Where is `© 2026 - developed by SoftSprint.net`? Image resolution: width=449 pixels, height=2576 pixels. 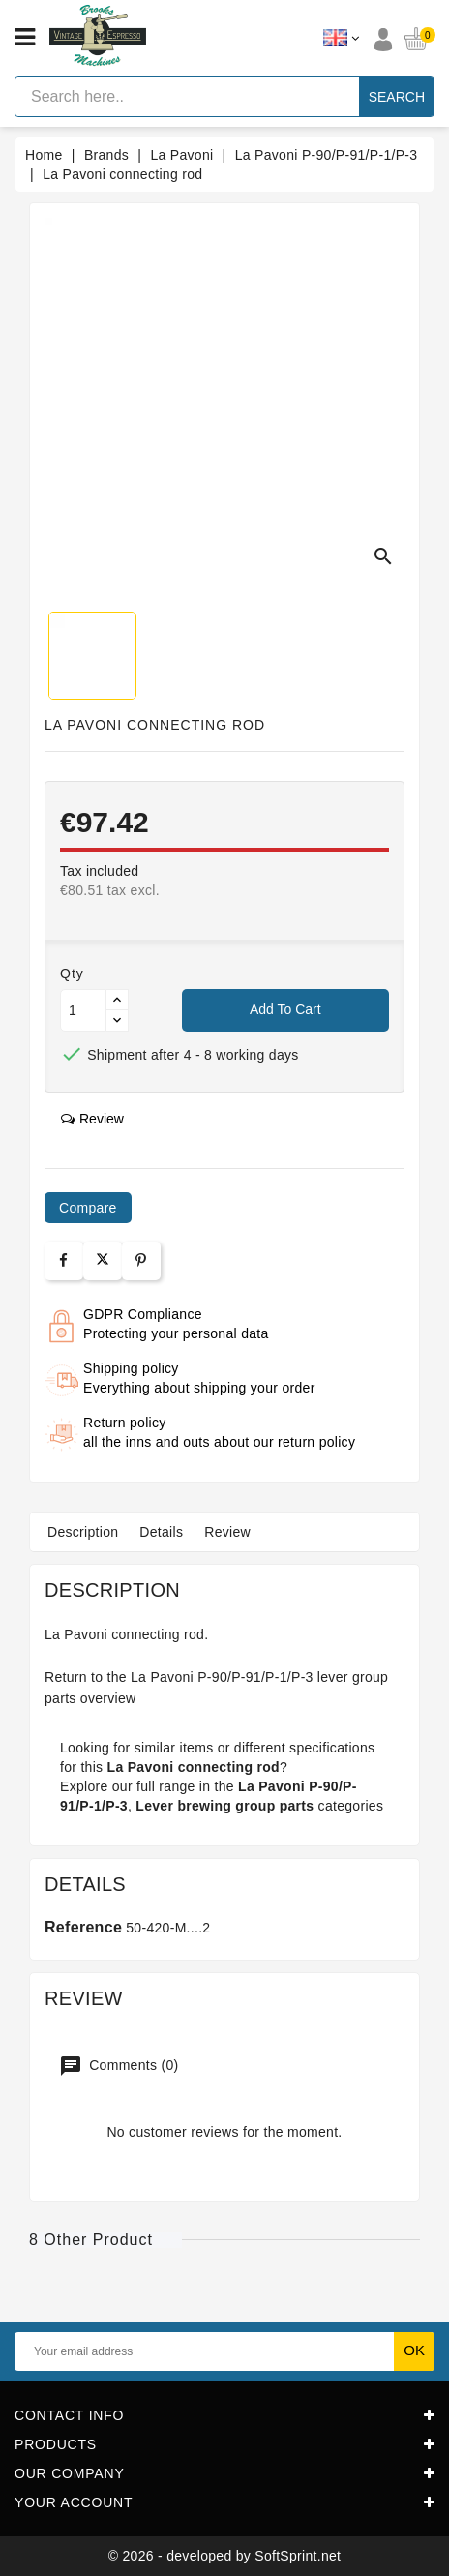
© 2026 - developed by SoftSprint.net is located at coordinates (225, 2555).